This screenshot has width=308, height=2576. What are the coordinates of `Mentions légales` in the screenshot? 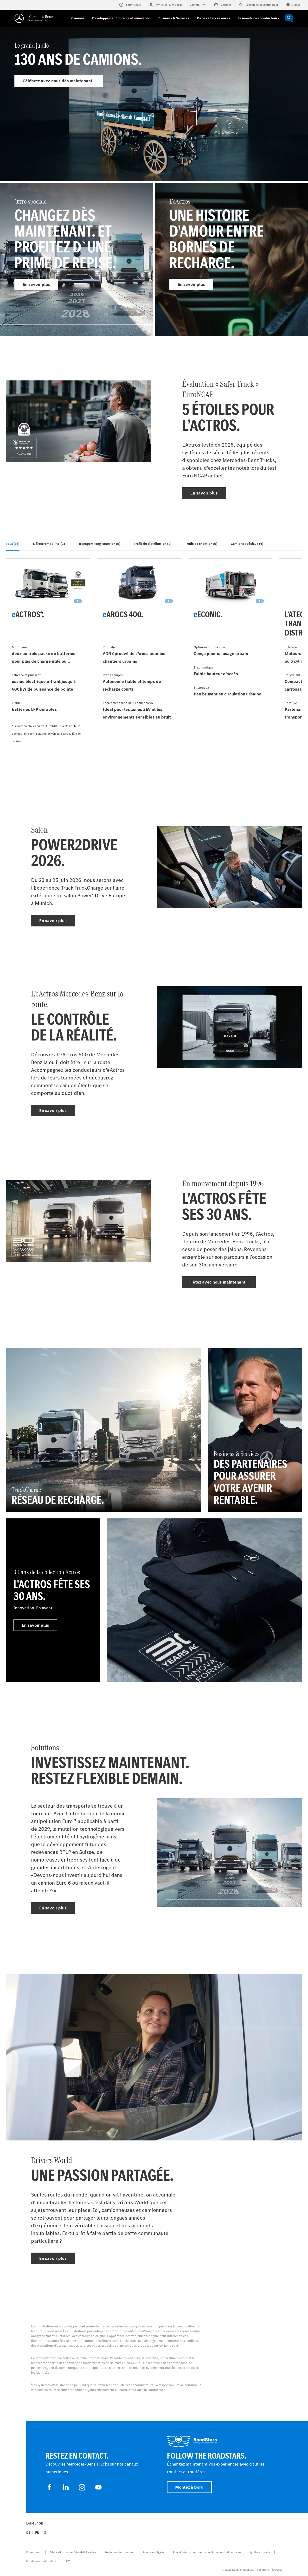 It's located at (154, 2552).